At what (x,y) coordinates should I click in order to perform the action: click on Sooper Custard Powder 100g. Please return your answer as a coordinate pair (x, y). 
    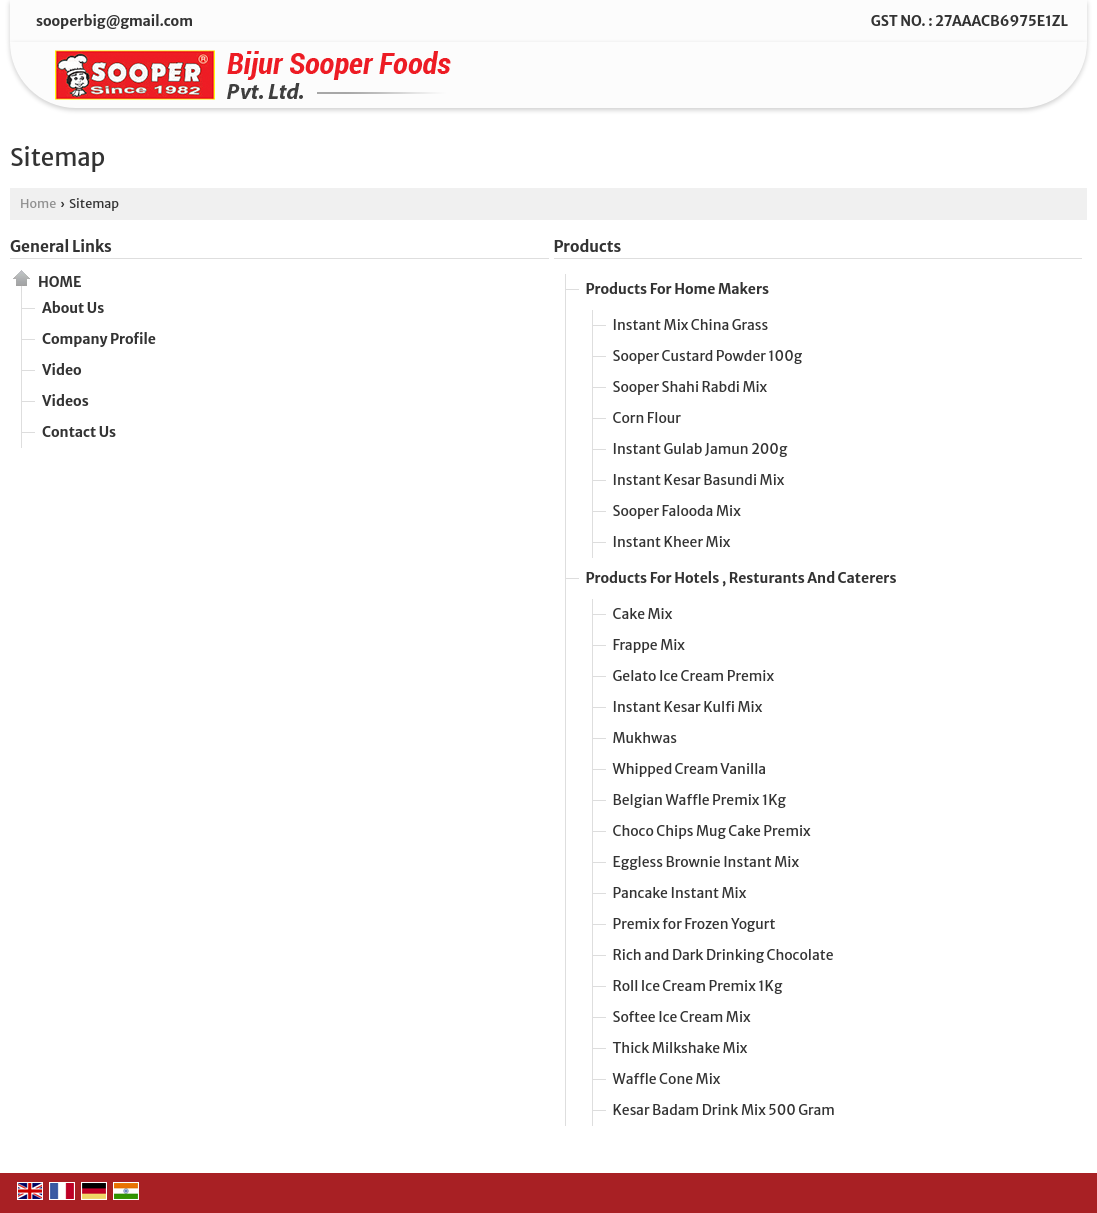
    Looking at the image, I should click on (708, 356).